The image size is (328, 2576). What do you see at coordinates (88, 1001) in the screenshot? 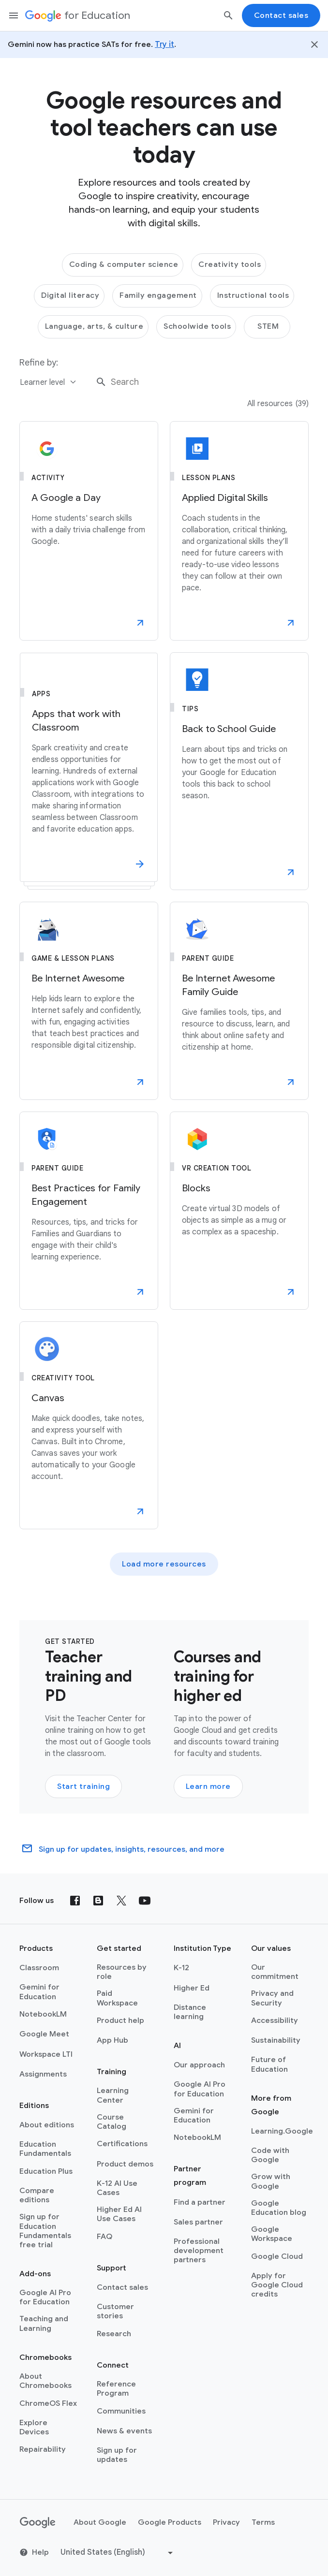
I see `[Be Internet Awesome]` at bounding box center [88, 1001].